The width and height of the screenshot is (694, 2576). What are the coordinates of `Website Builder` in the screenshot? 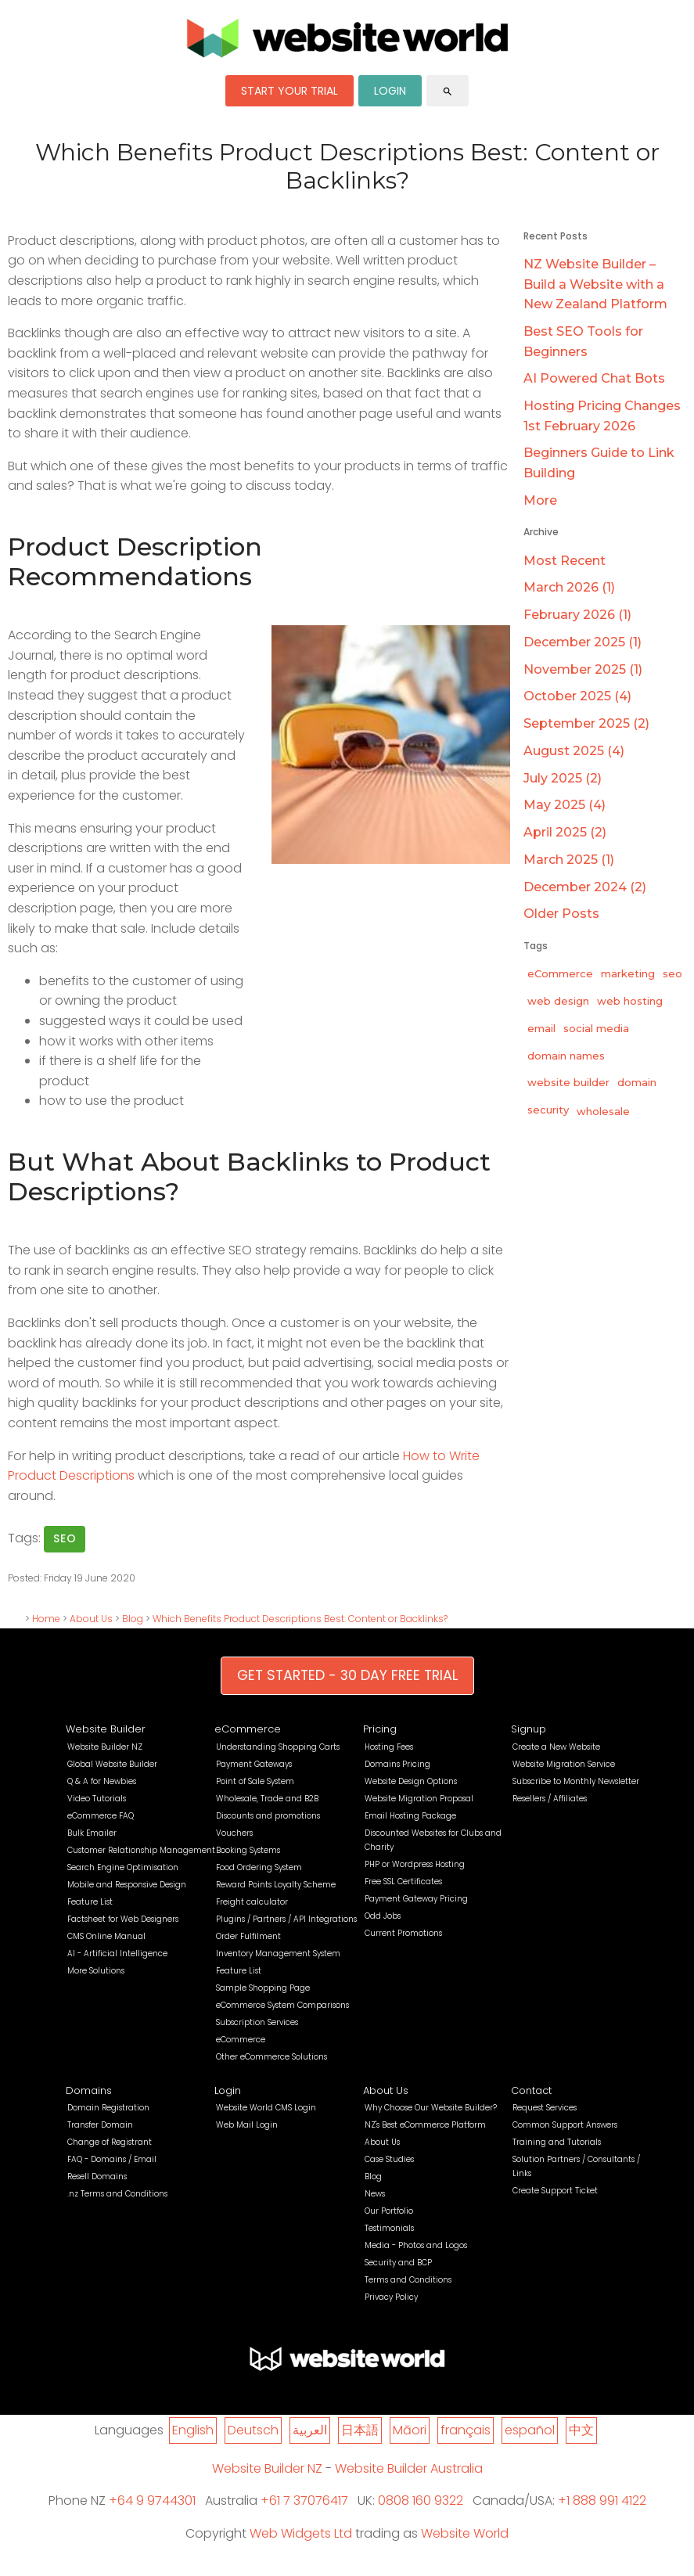 It's located at (106, 1729).